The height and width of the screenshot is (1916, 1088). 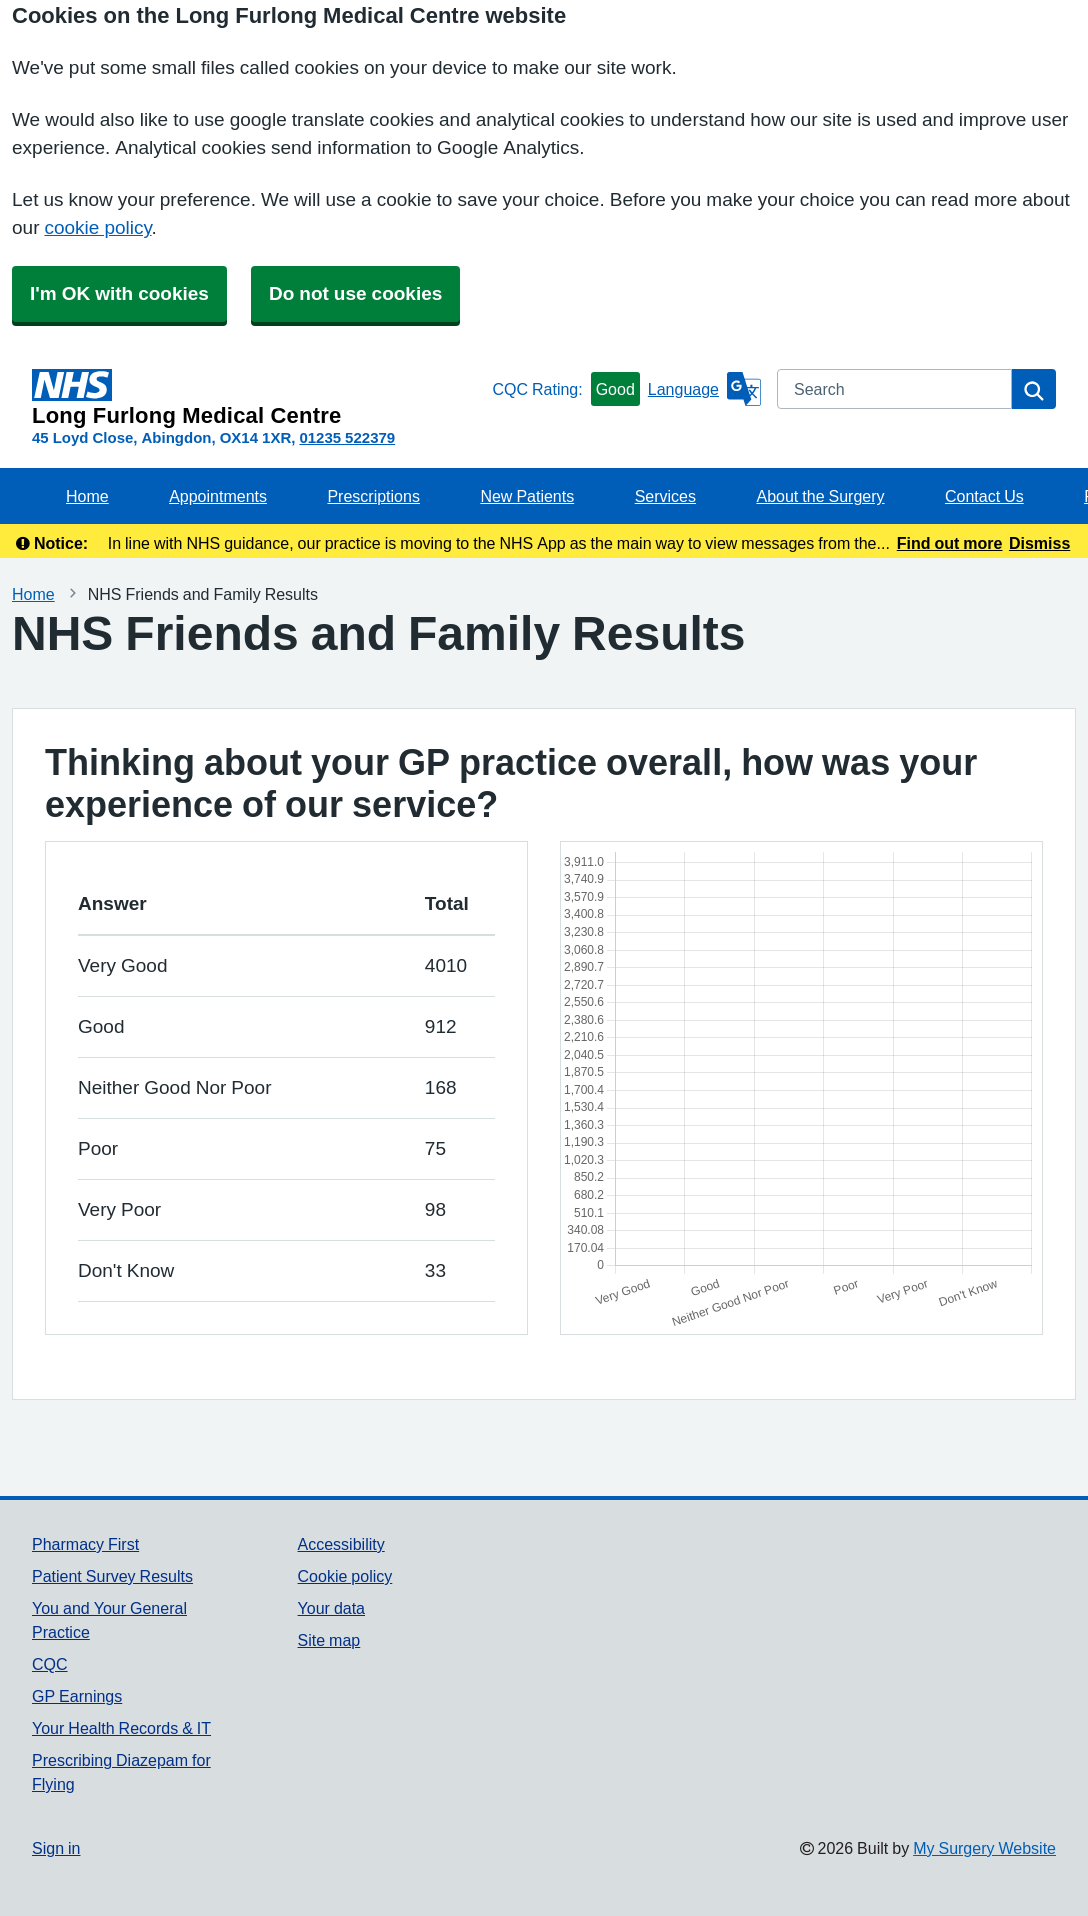 I want to click on Find out more, so click(x=950, y=543).